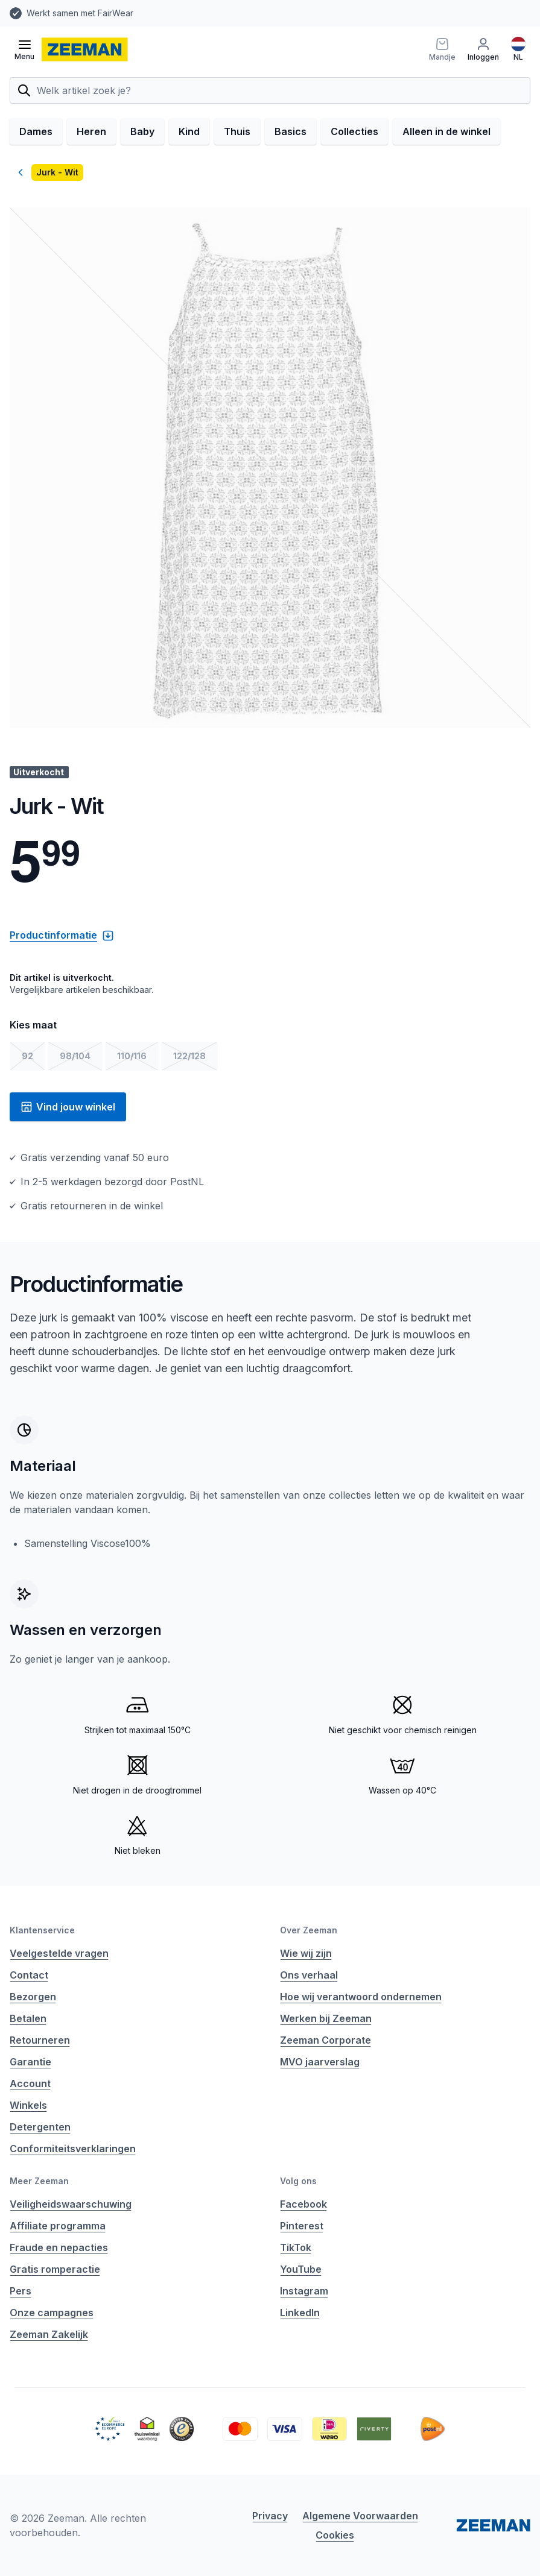  I want to click on Fraude en nepacties, so click(59, 2247).